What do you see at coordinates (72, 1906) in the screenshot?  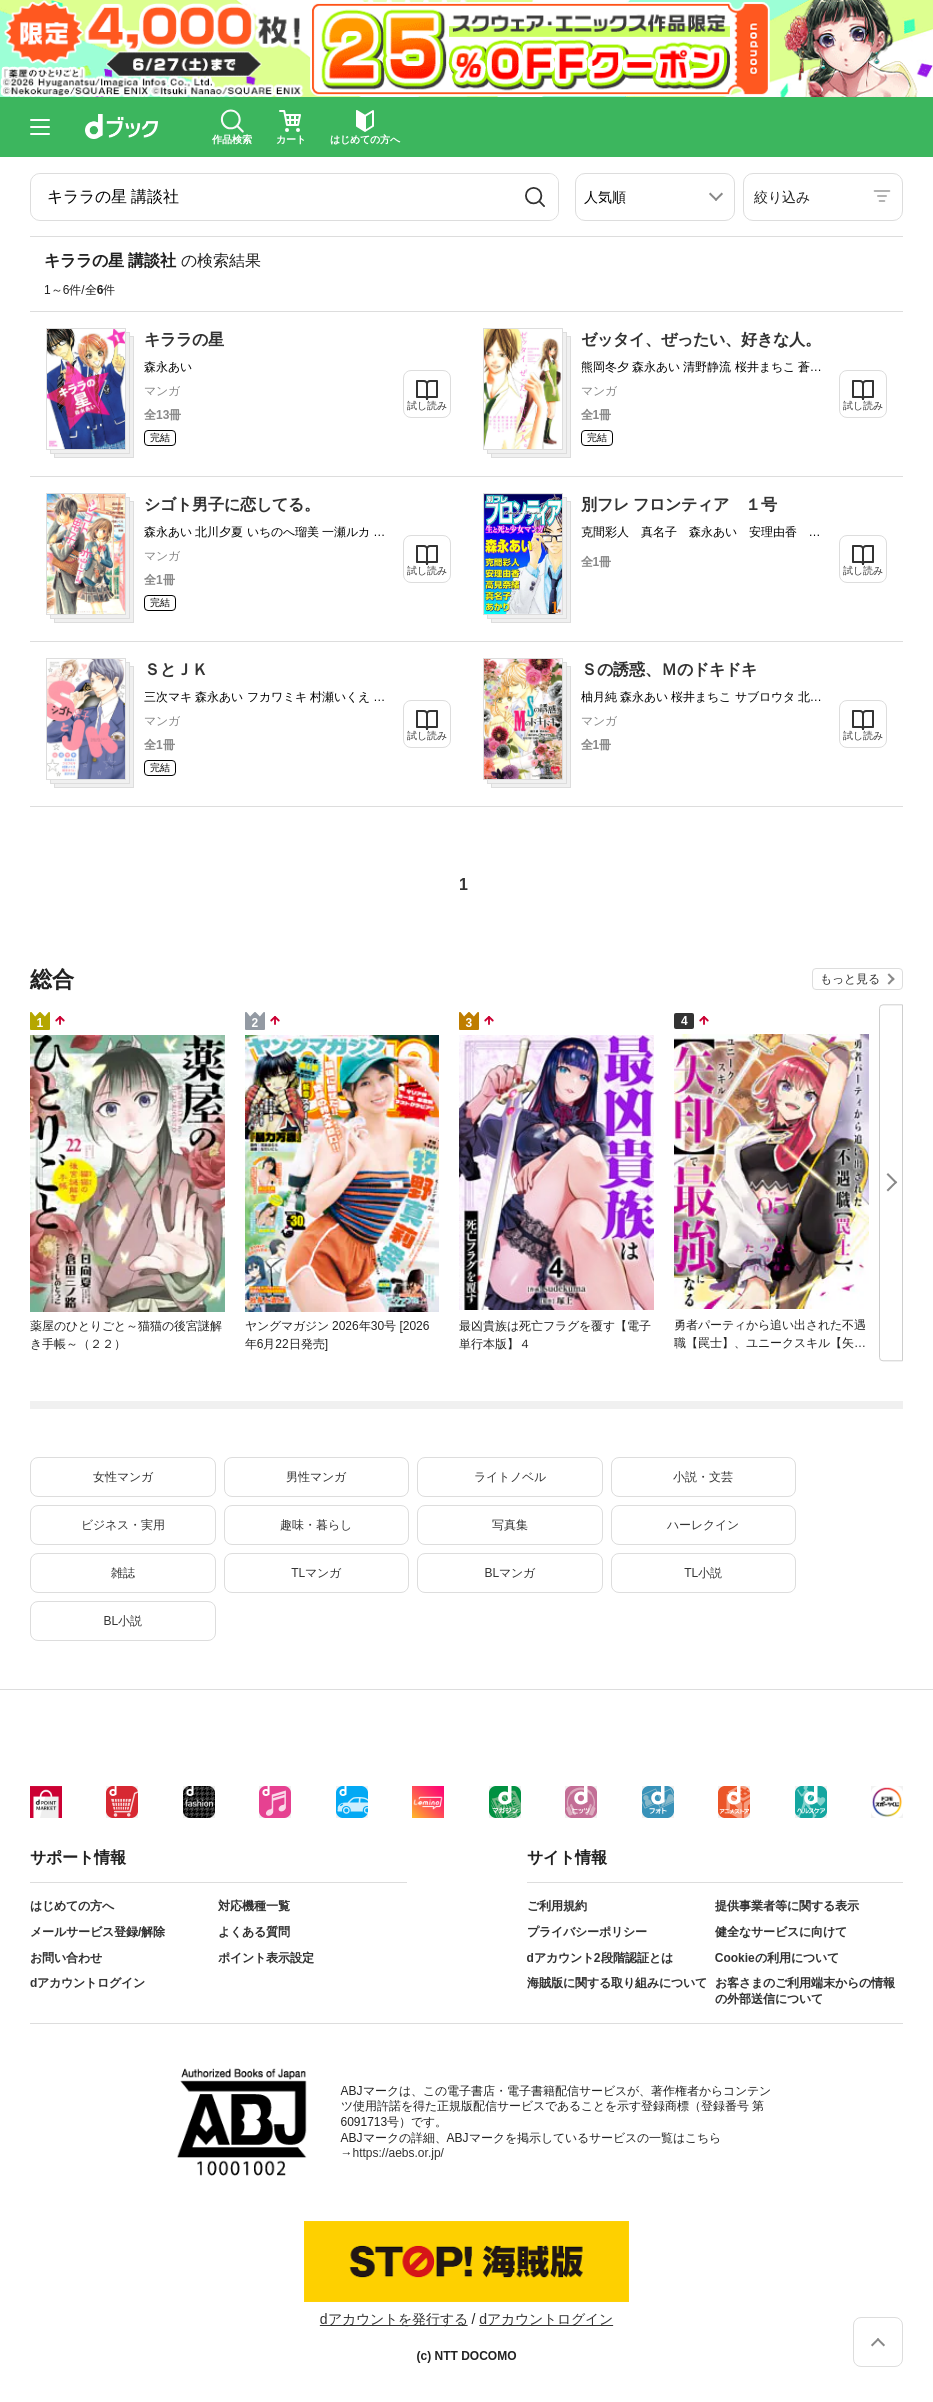 I see `はじめての方へ` at bounding box center [72, 1906].